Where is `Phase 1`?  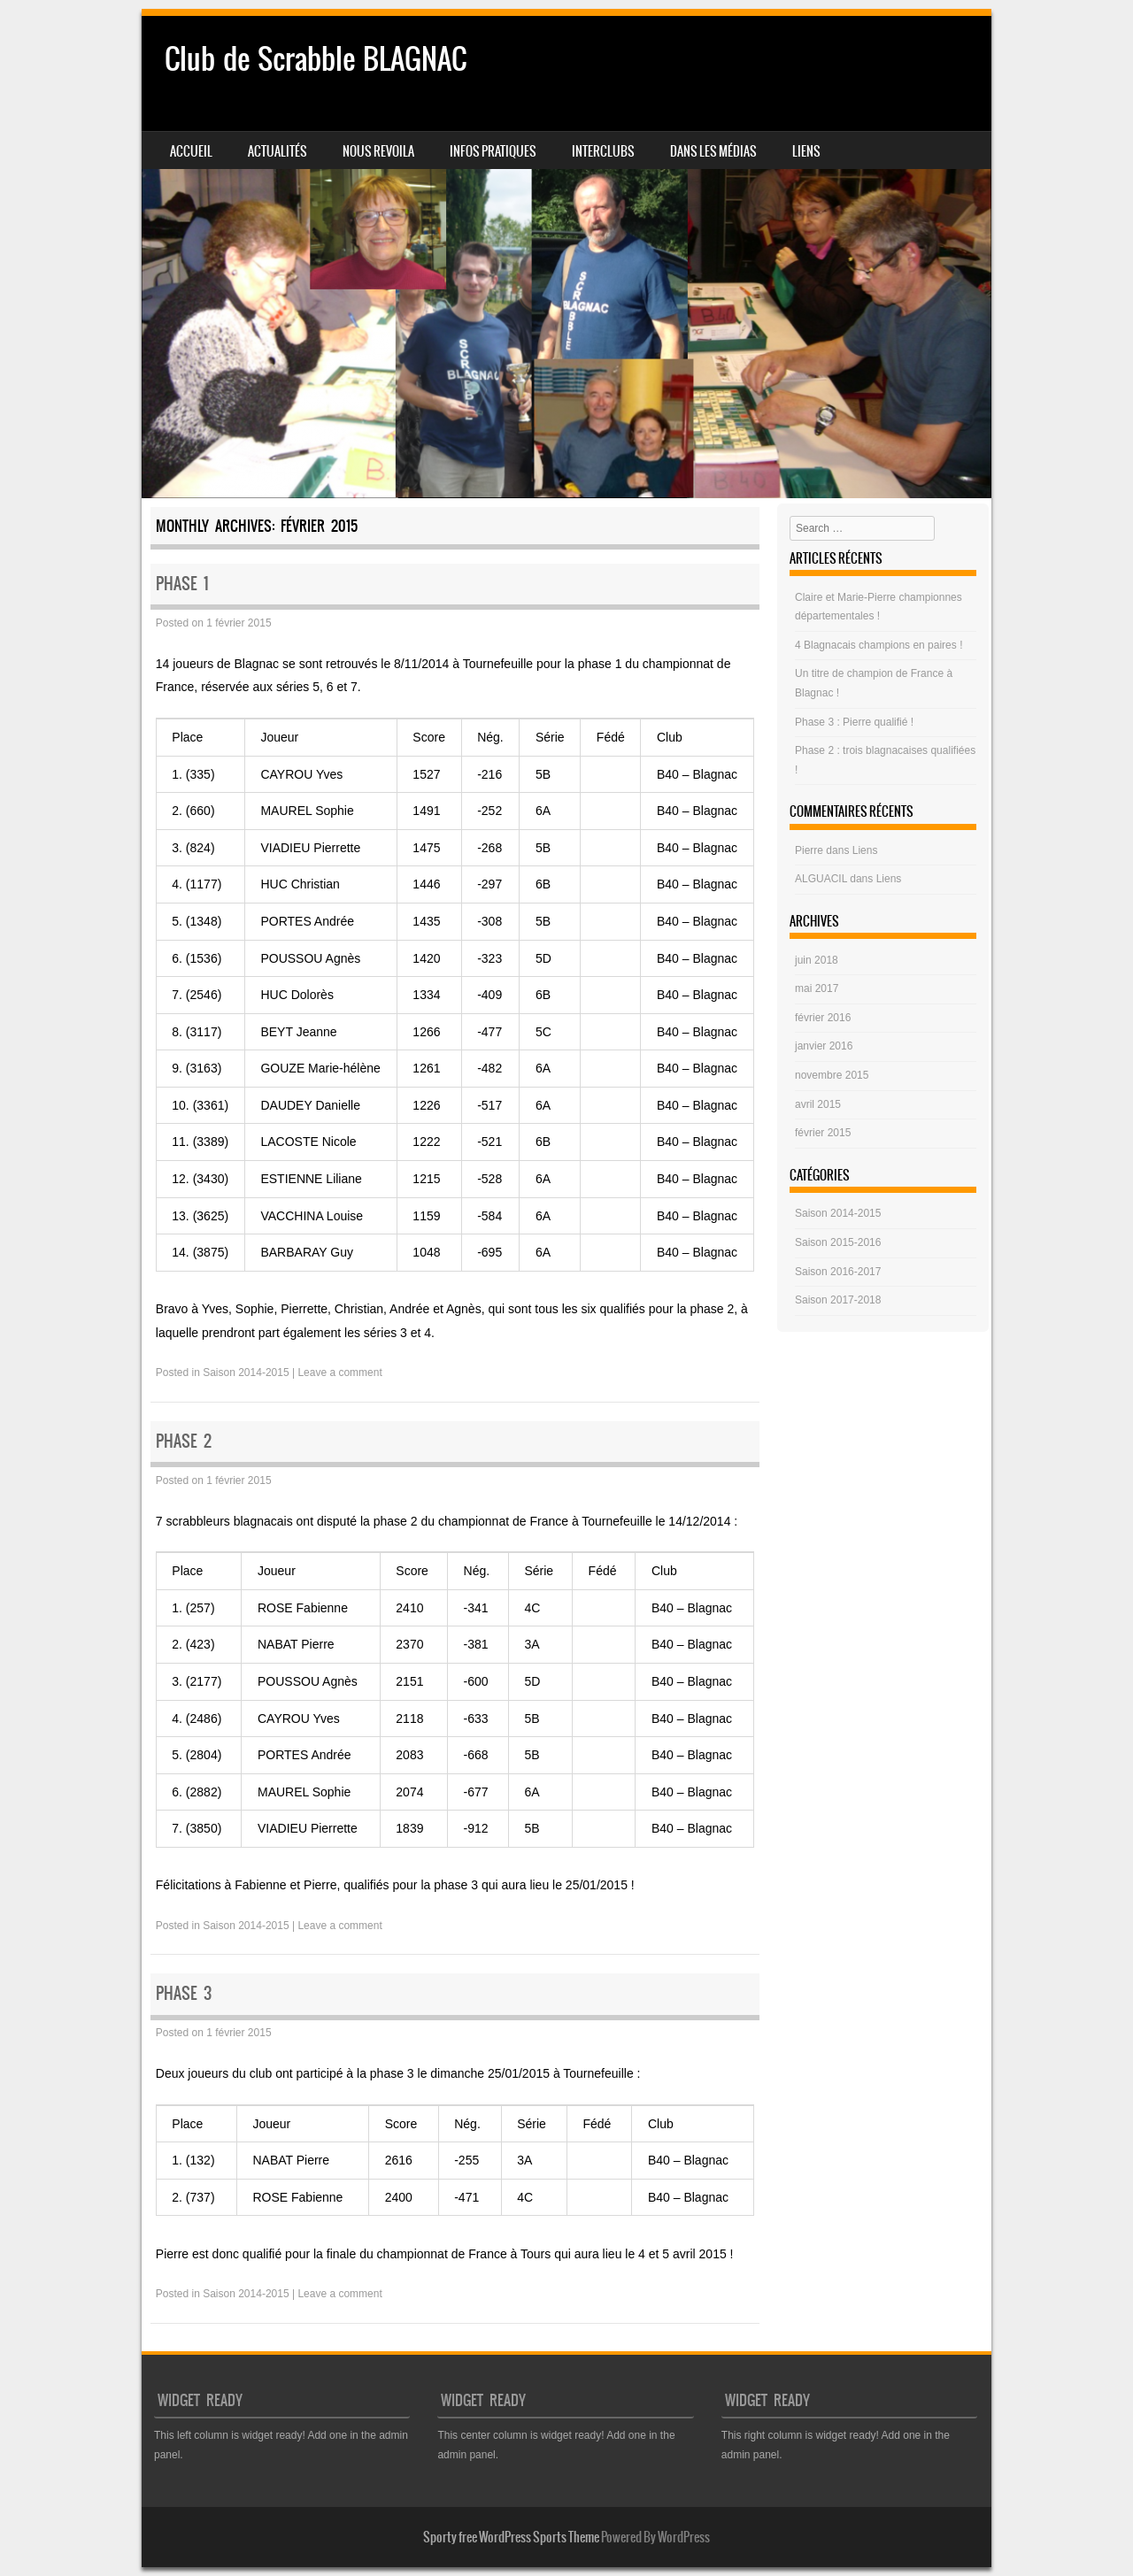
Phase 1 is located at coordinates (182, 584).